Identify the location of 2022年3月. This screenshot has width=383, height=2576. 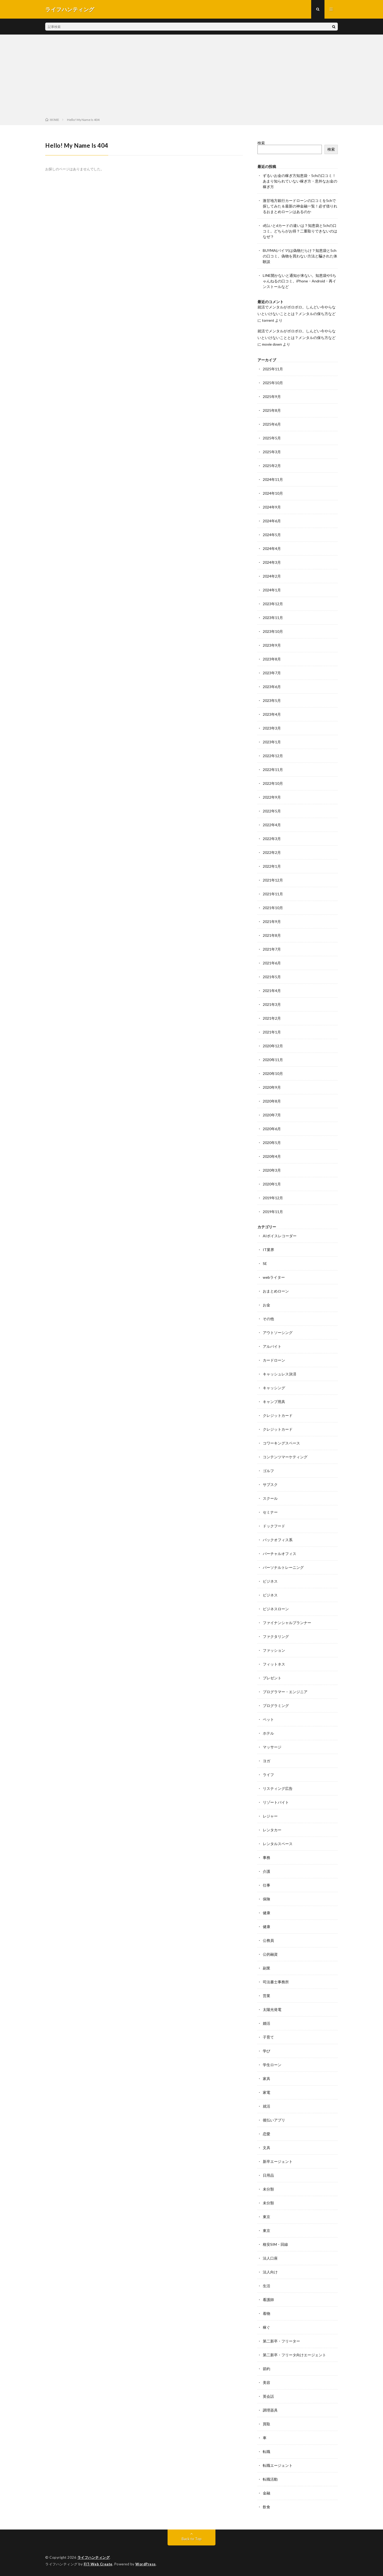
(272, 838).